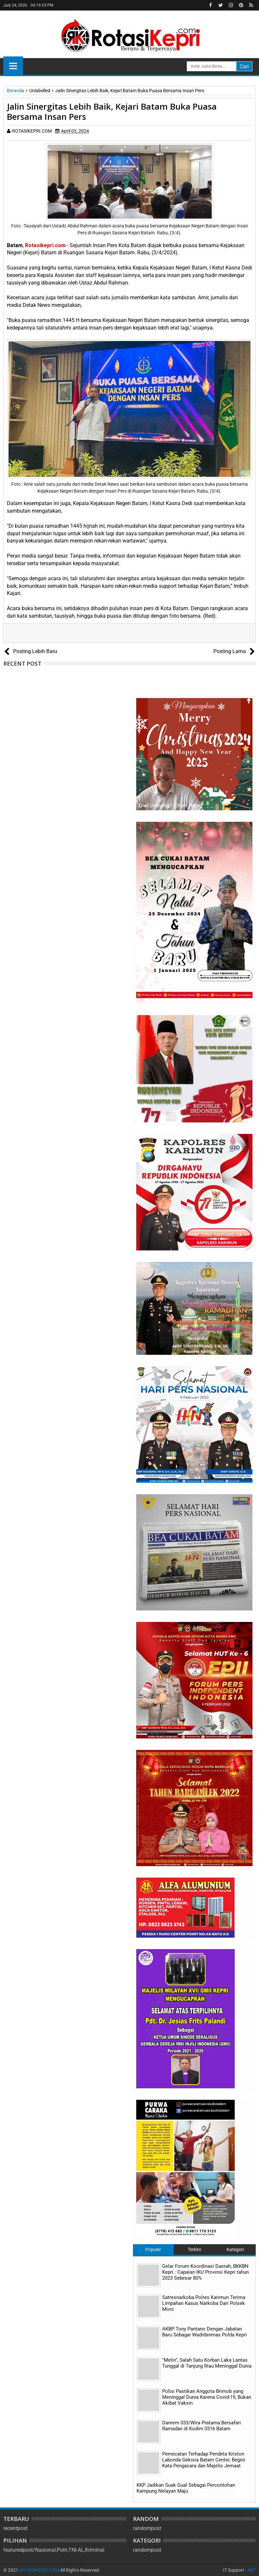 Image resolution: width=259 pixels, height=2576 pixels. What do you see at coordinates (186, 2488) in the screenshot?
I see `KKP Jadikan Suak Gual Sebagai Percontohan Kampung Nelayan Maju` at bounding box center [186, 2488].